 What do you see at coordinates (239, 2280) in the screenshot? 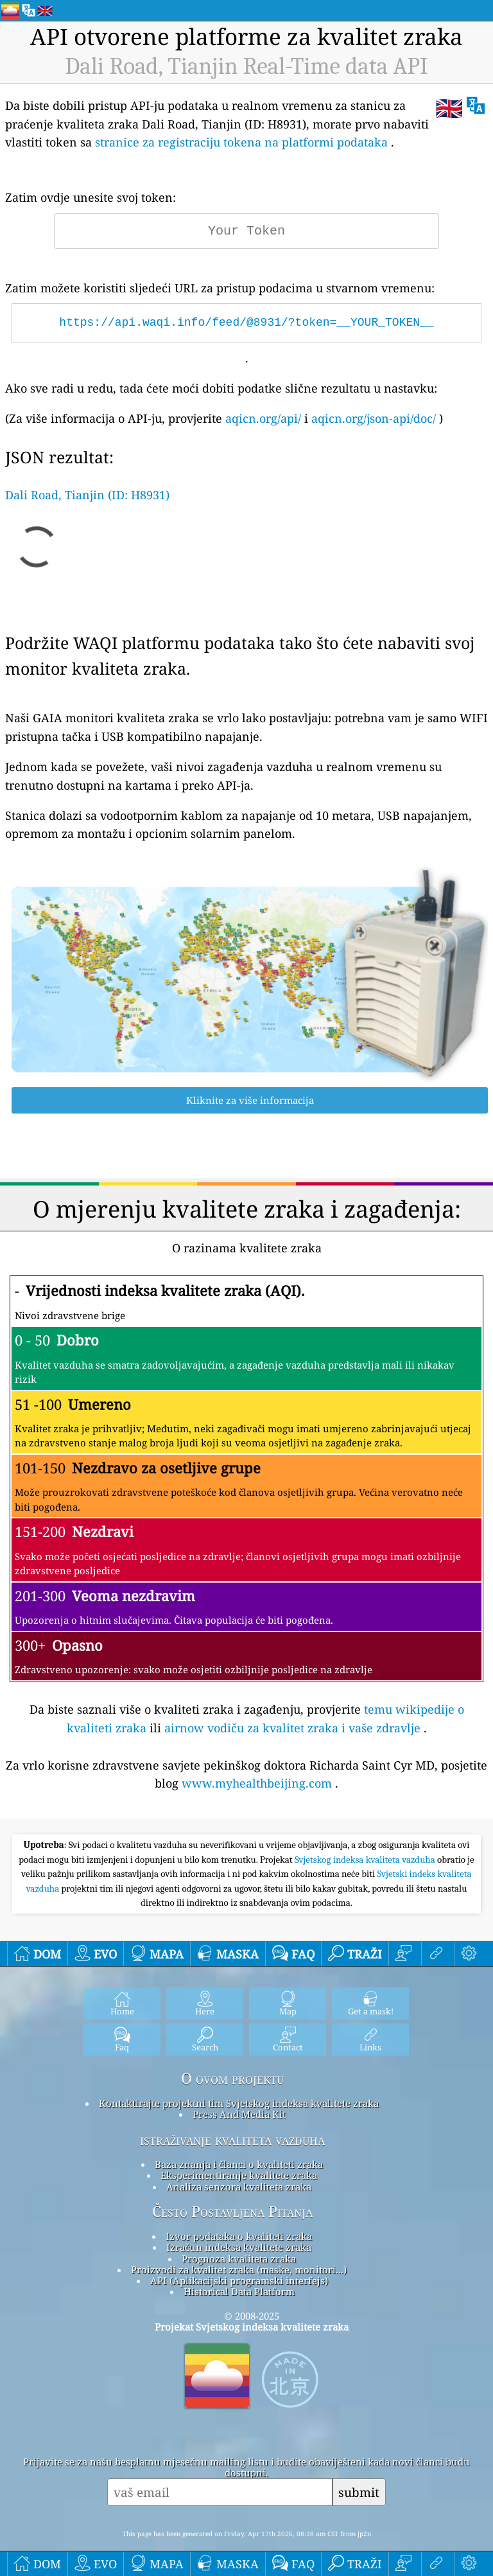
I see `API (Aplikacijski programski interfejs)` at bounding box center [239, 2280].